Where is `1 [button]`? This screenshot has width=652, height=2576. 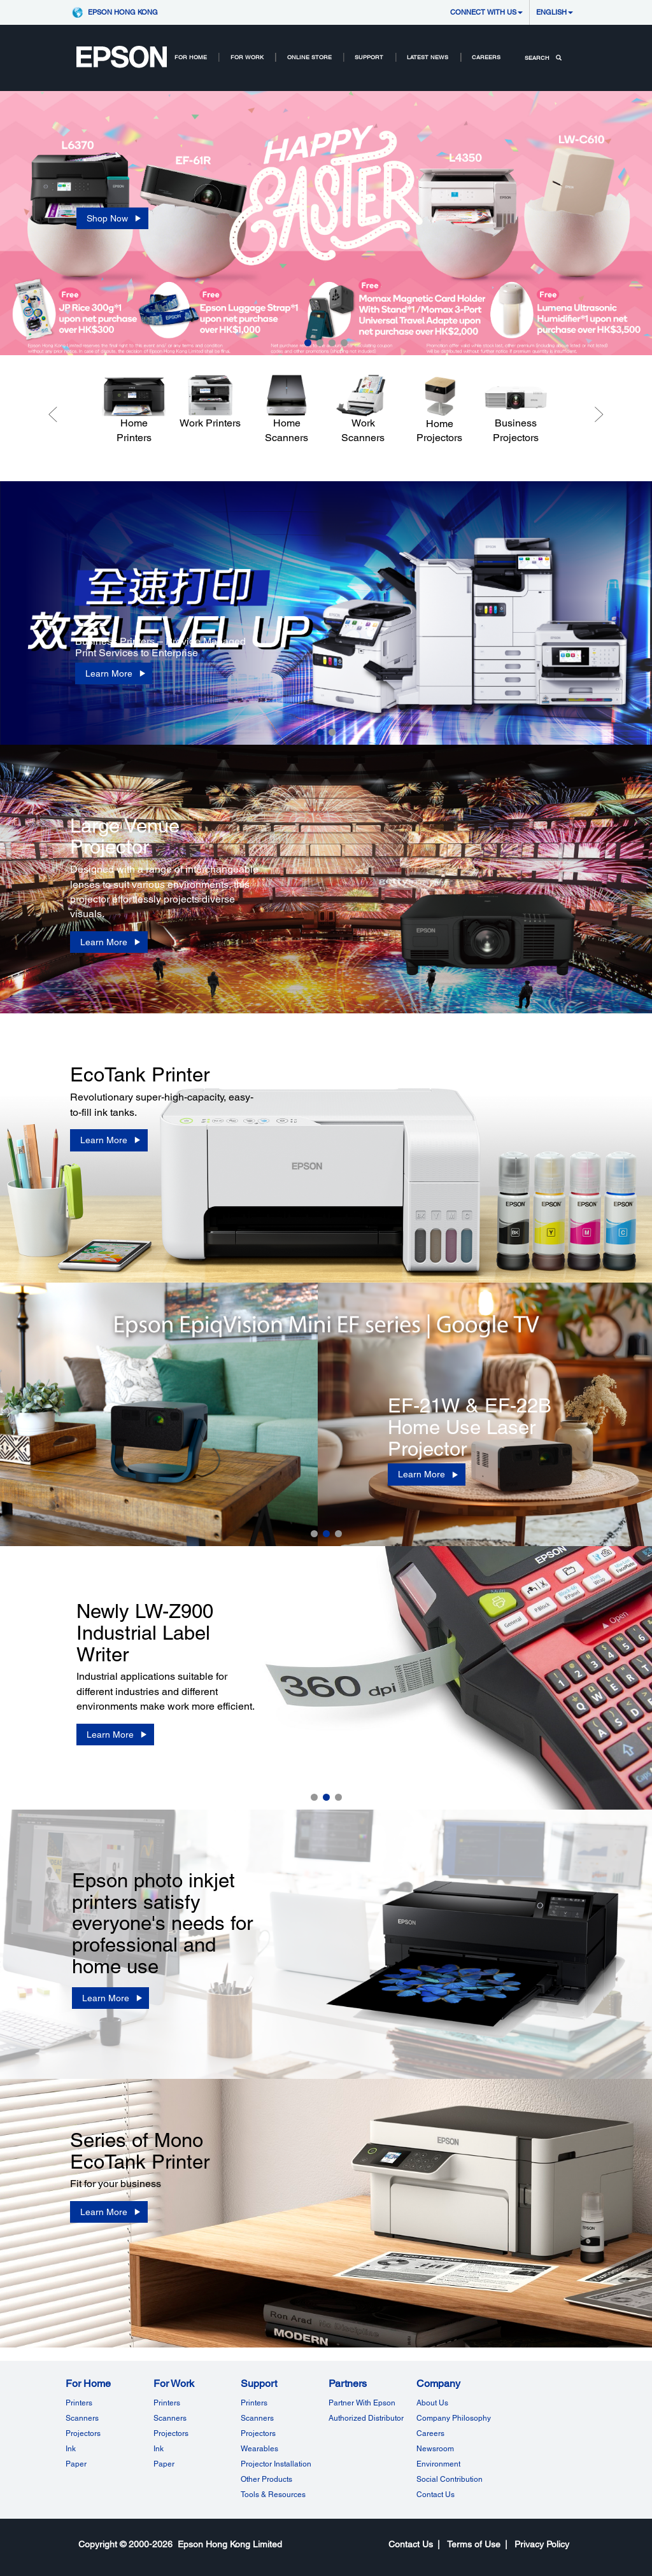
1 [button] is located at coordinates (307, 342).